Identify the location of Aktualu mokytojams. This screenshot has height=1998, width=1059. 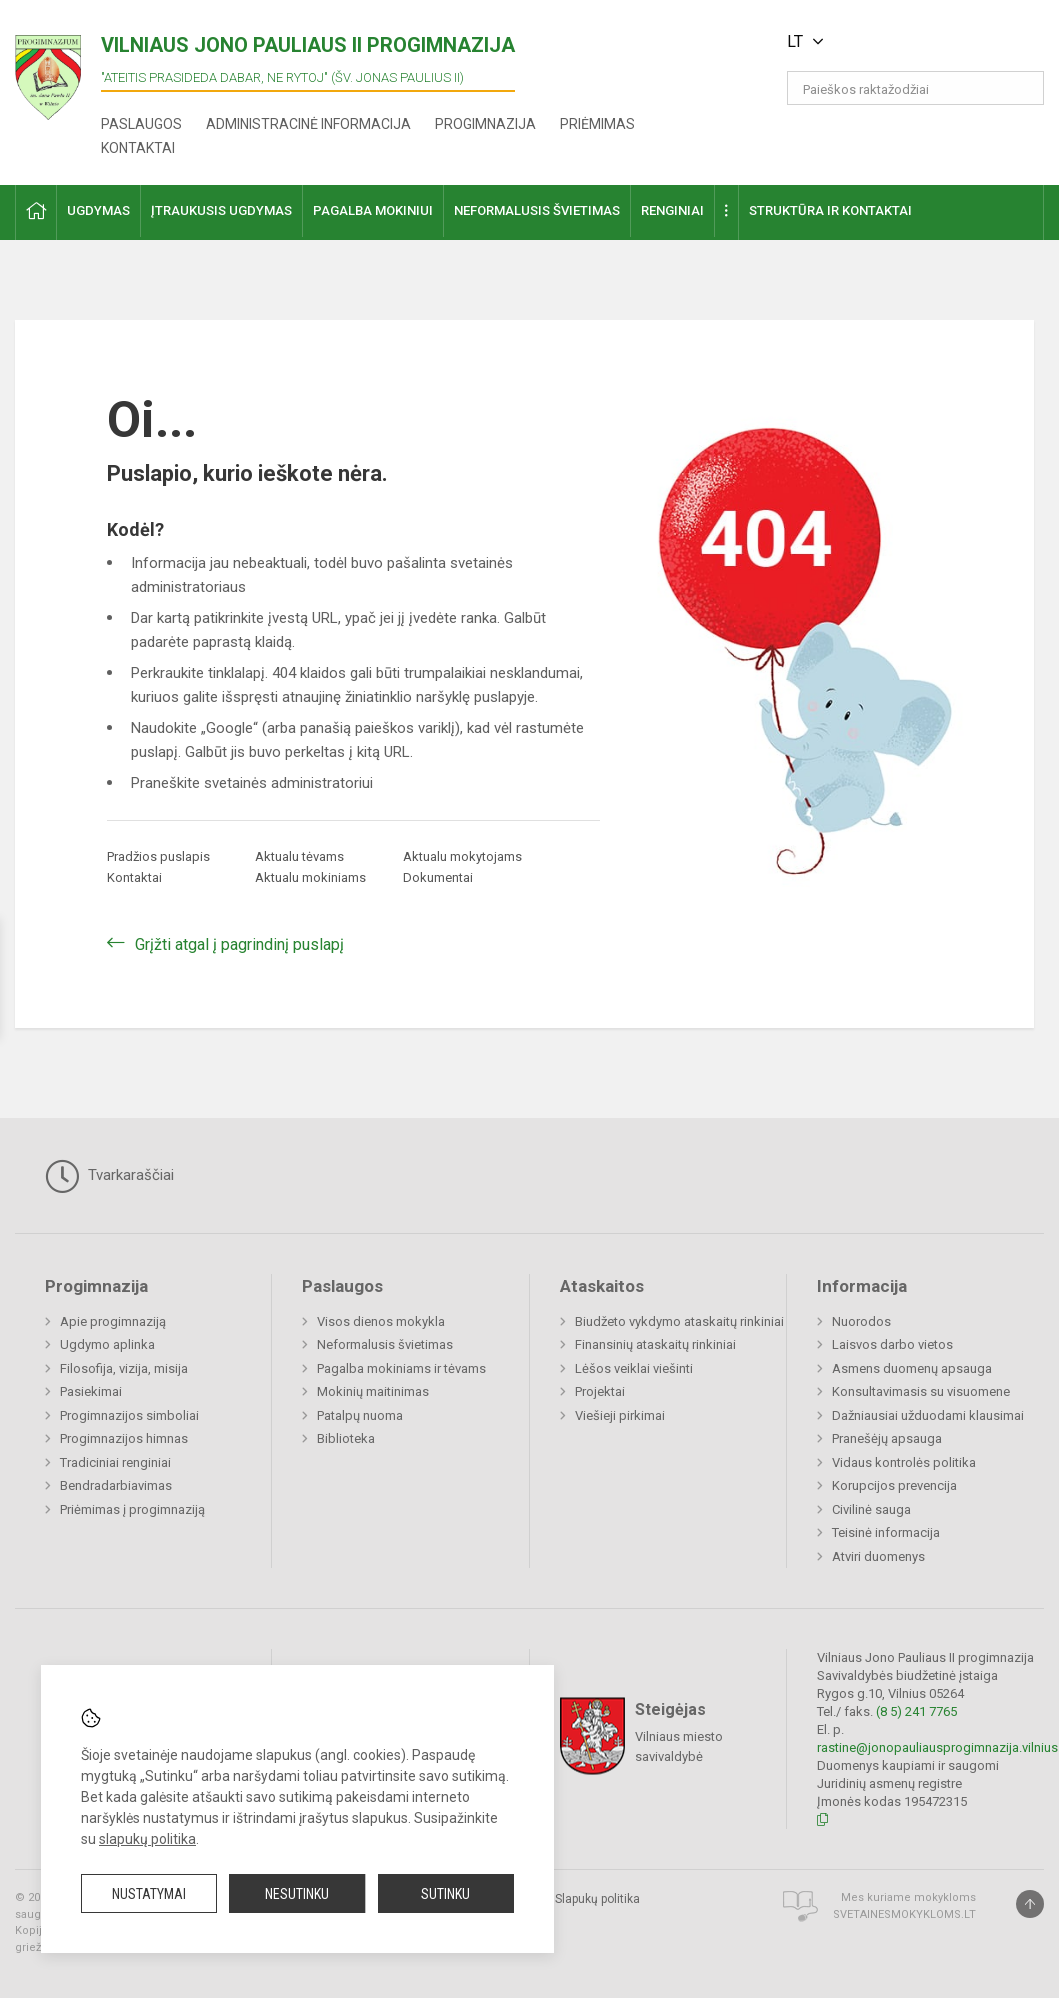
(462, 856).